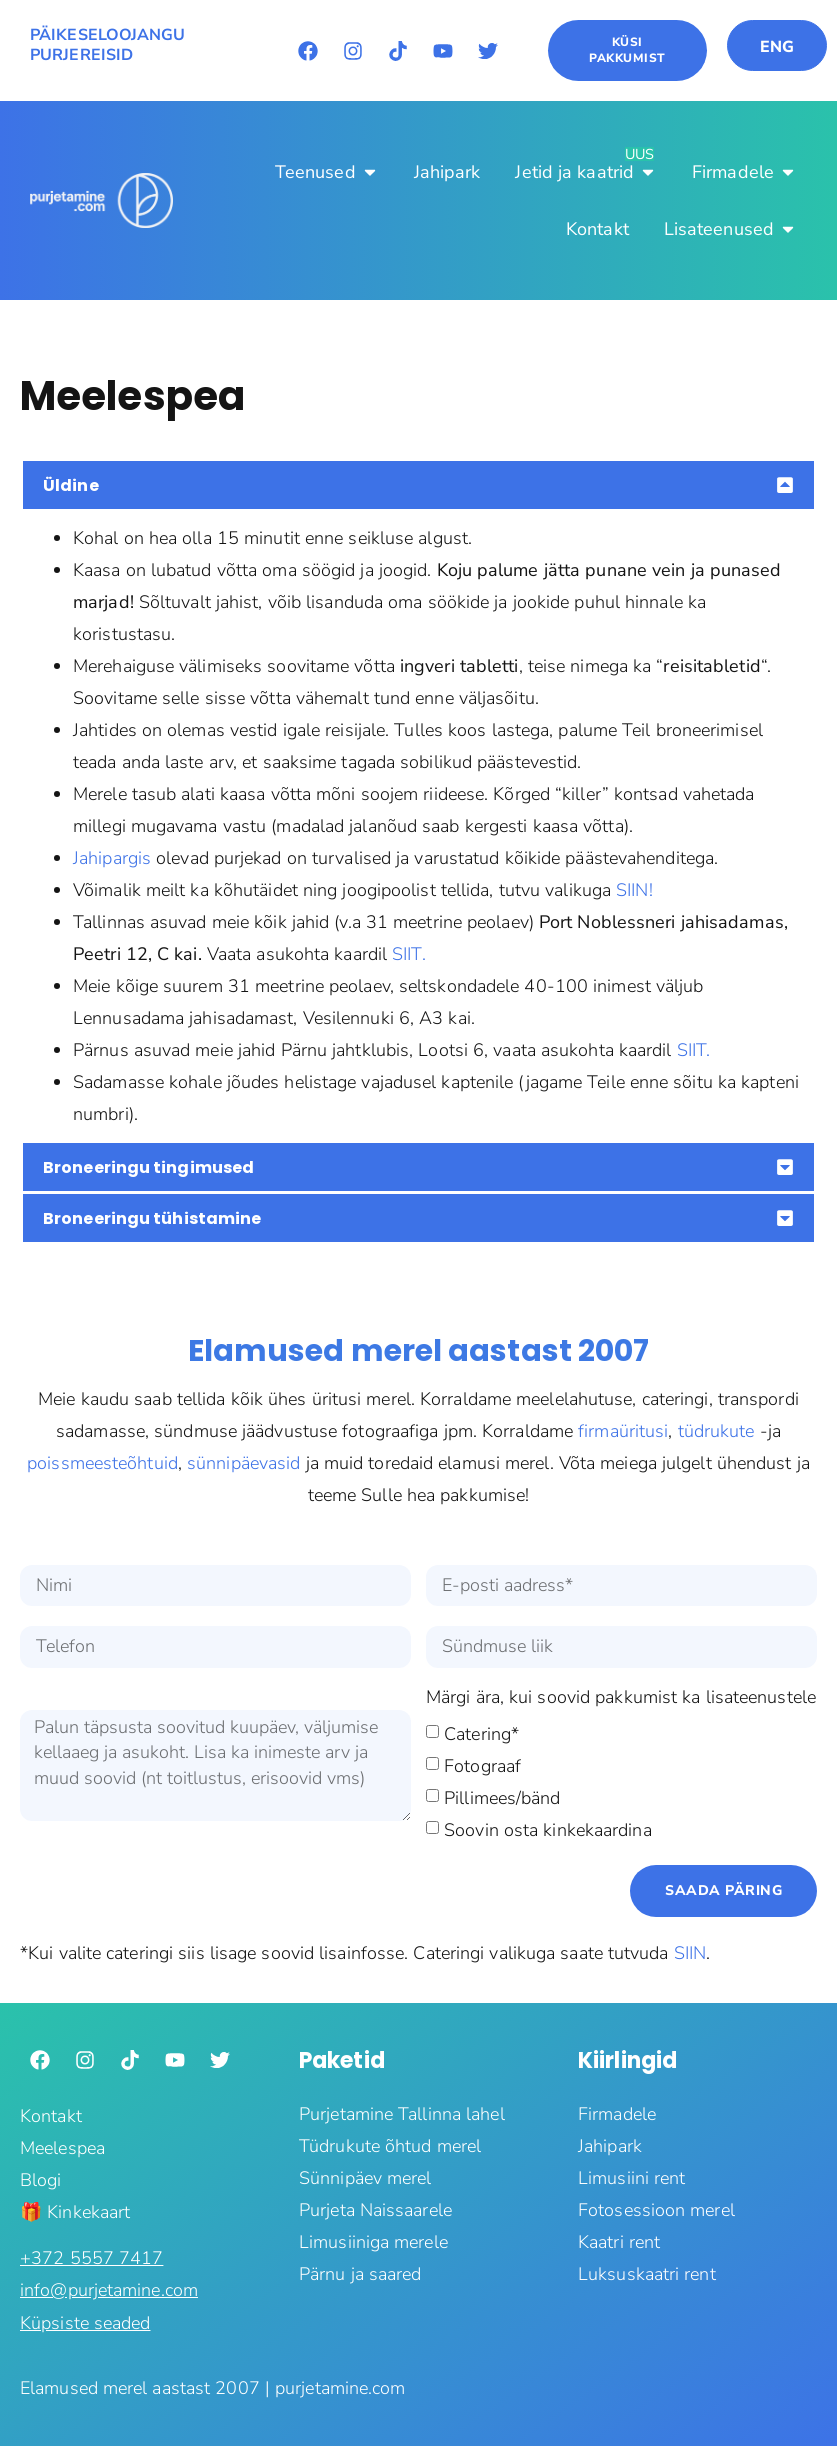 This screenshot has height=2455, width=837. What do you see at coordinates (447, 172) in the screenshot?
I see `[Jahipark]` at bounding box center [447, 172].